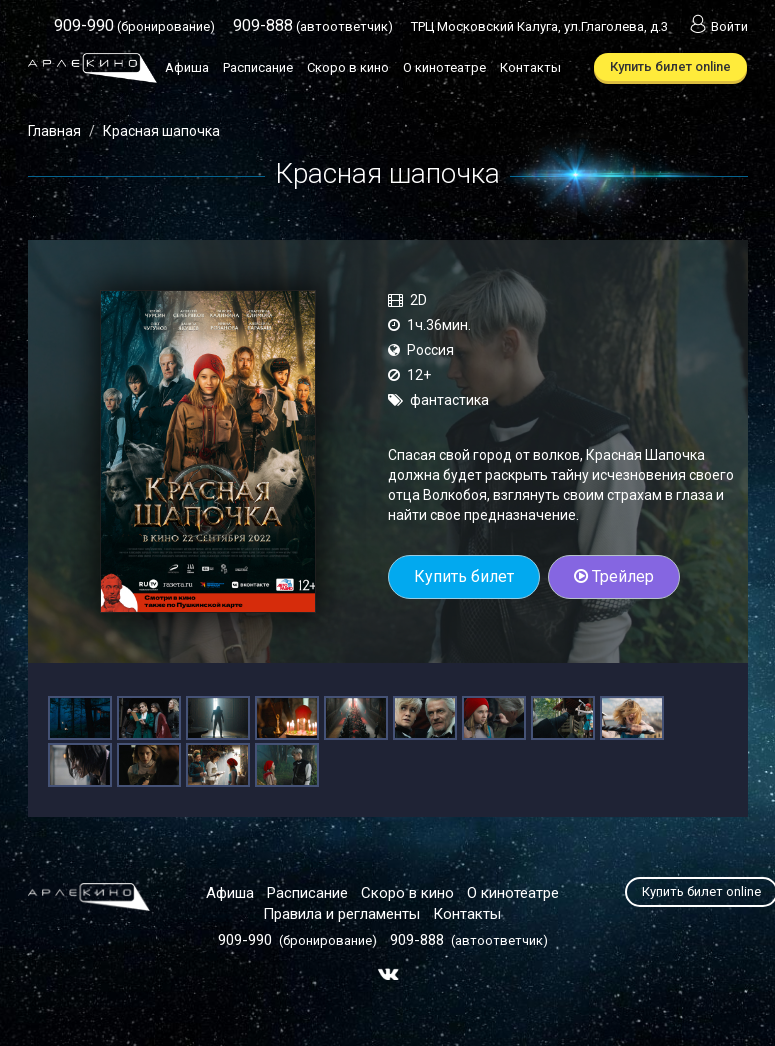 The image size is (775, 1046). Describe the element at coordinates (444, 67) in the screenshot. I see `О кинотеатре` at that location.